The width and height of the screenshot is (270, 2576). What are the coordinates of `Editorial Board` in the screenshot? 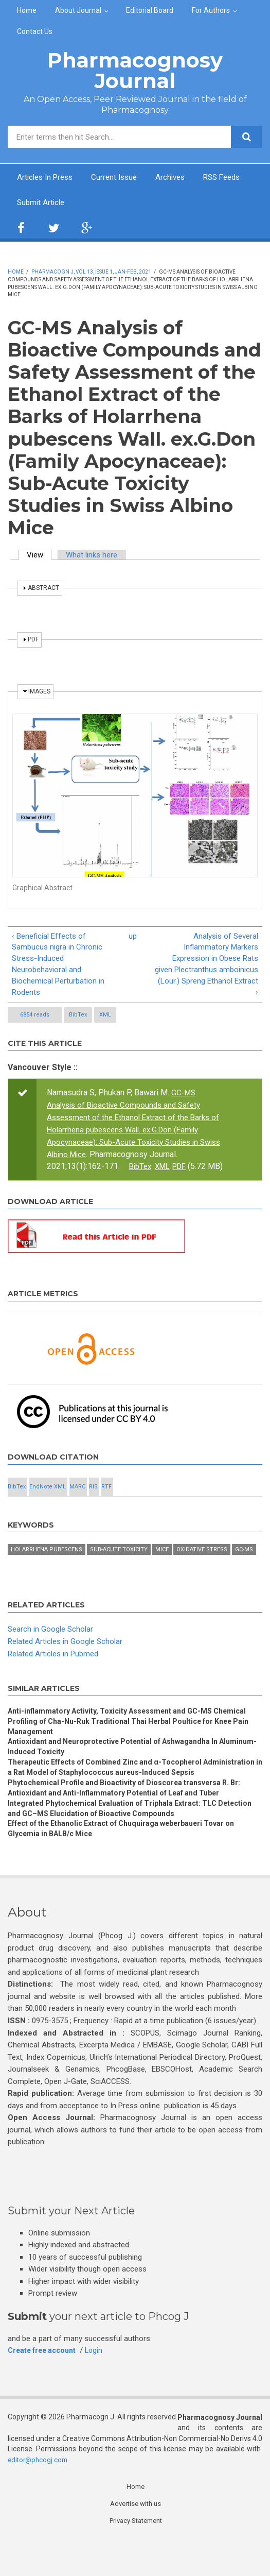 It's located at (149, 10).